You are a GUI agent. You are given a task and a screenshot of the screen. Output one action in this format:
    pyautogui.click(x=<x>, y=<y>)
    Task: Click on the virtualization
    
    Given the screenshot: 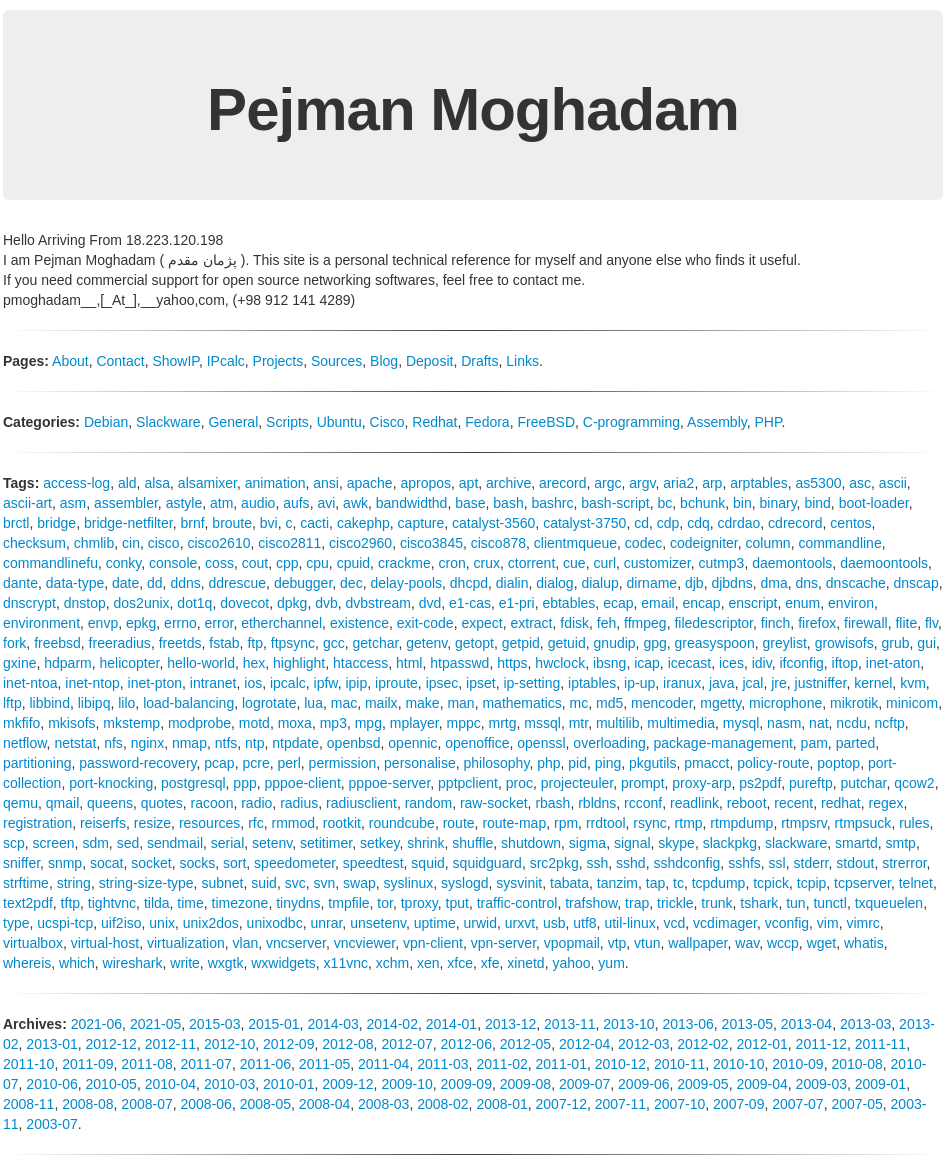 What is the action you would take?
    pyautogui.click(x=186, y=943)
    